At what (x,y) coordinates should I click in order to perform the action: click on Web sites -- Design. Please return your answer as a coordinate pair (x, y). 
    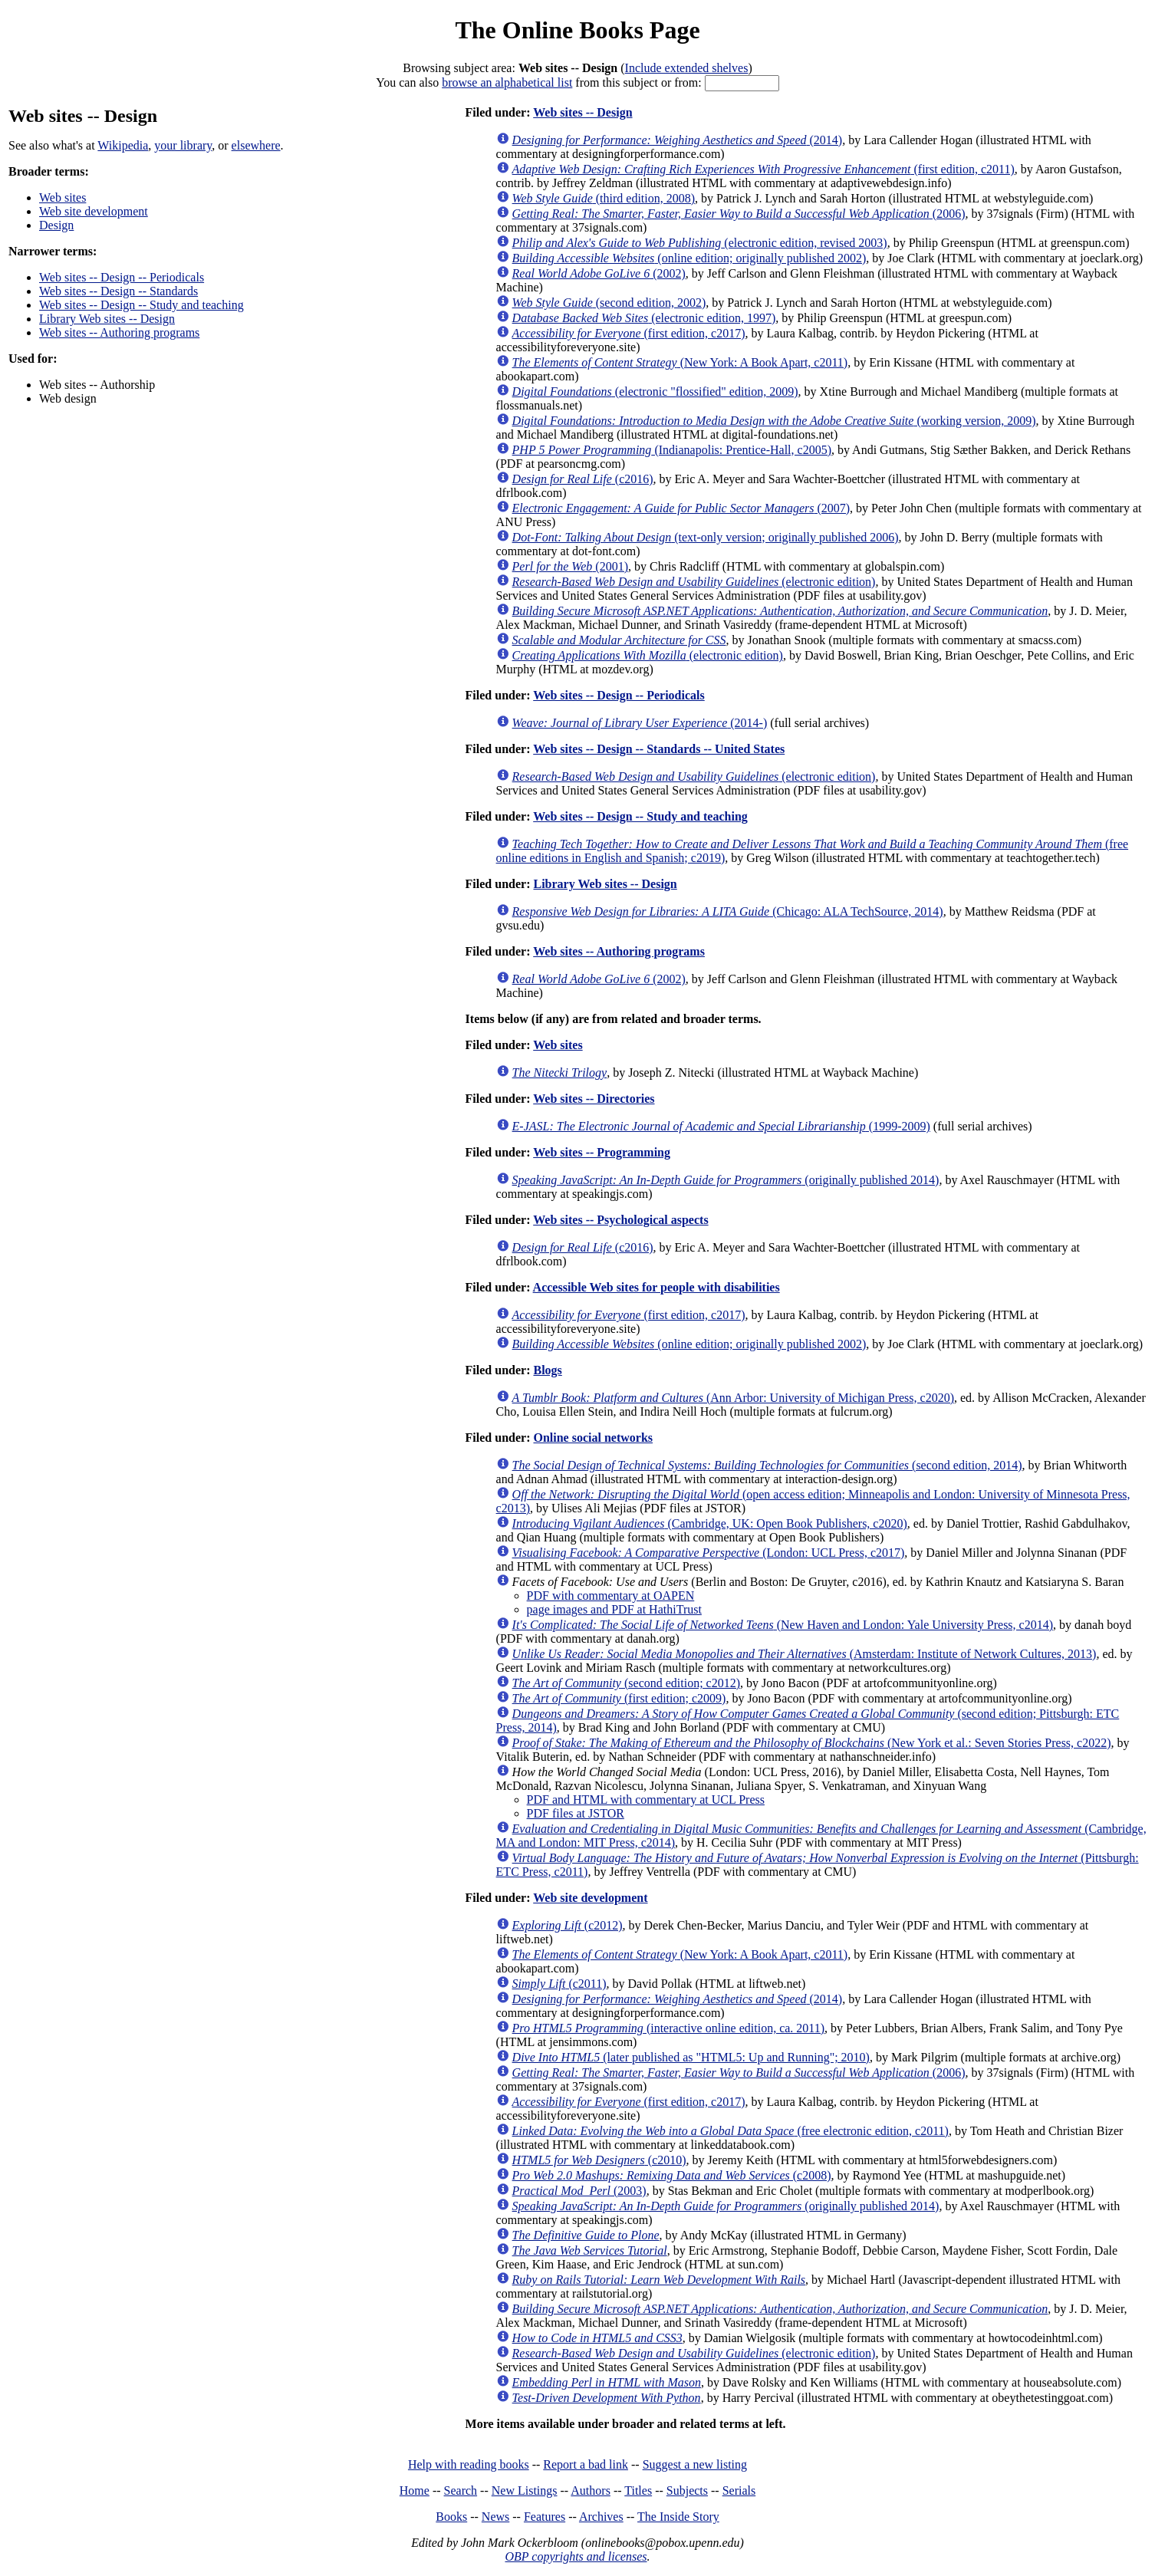
    Looking at the image, I should click on (582, 112).